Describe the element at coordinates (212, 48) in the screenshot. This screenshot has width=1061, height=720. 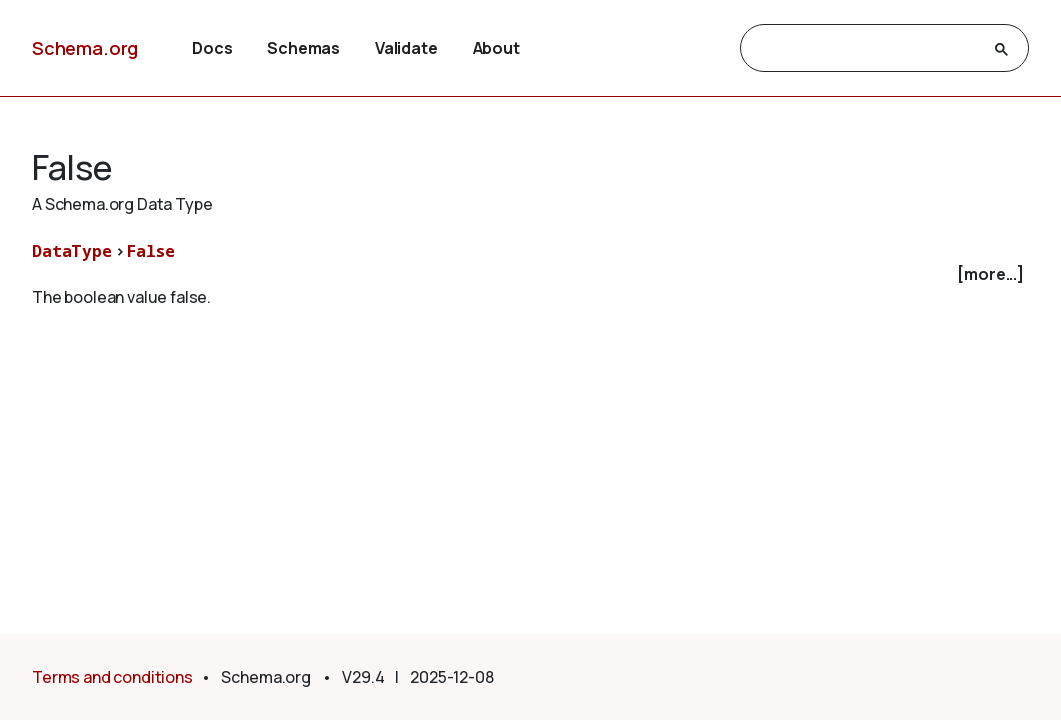
I see `Docs` at that location.